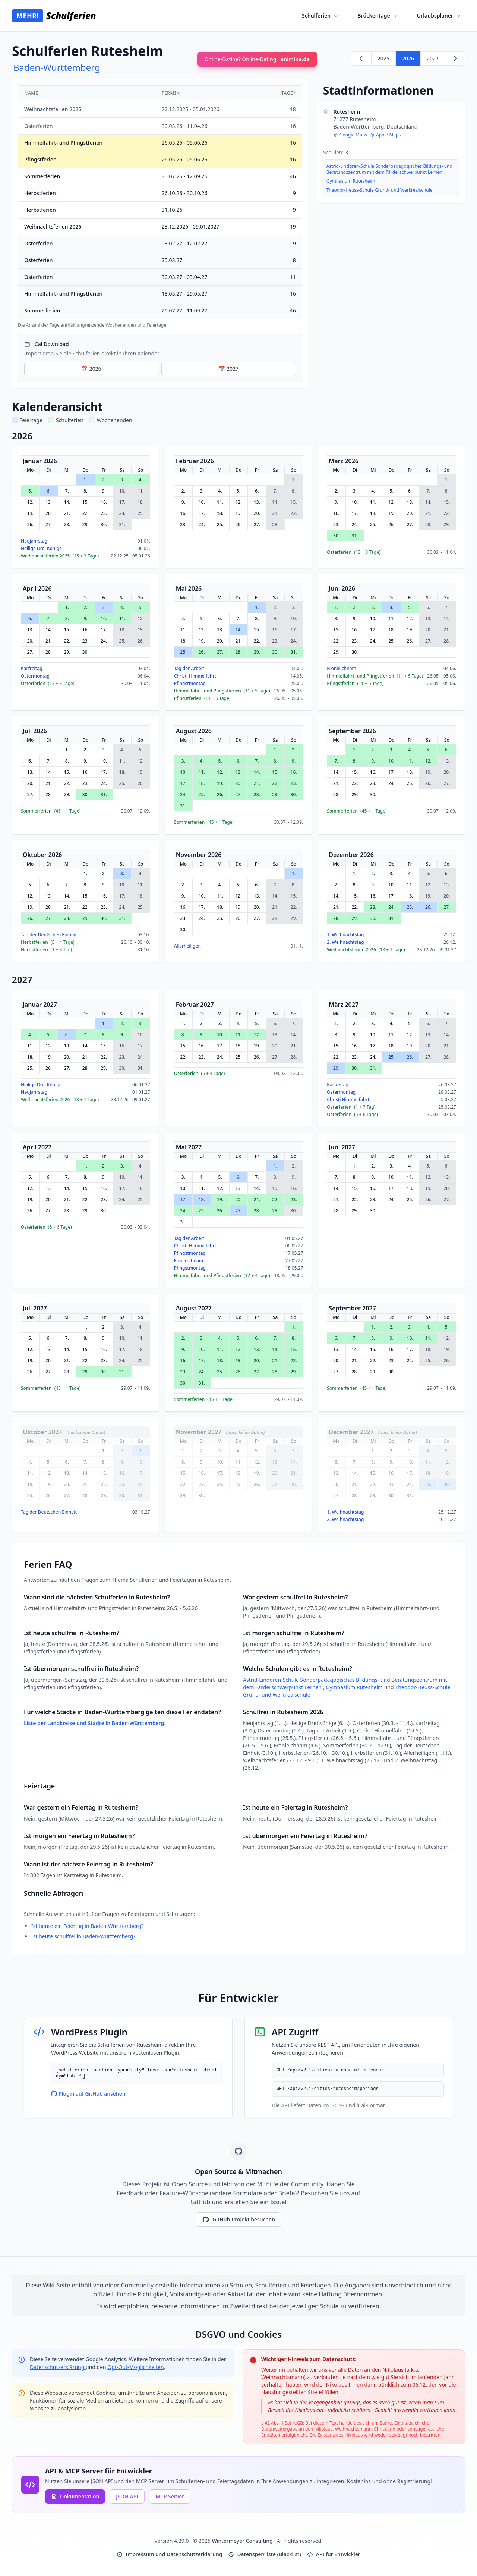 This screenshot has height=2576, width=477. What do you see at coordinates (320, 15) in the screenshot?
I see `Schulferien` at bounding box center [320, 15].